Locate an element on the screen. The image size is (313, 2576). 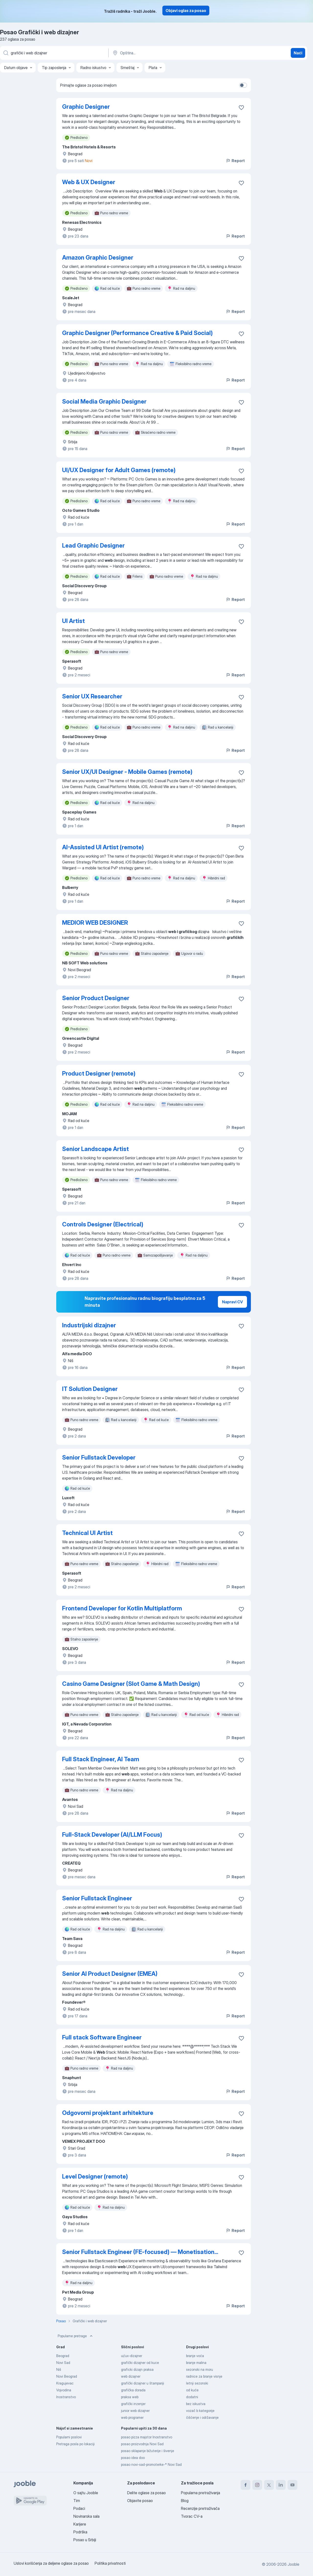
Novi Beograd is located at coordinates (66, 2376).